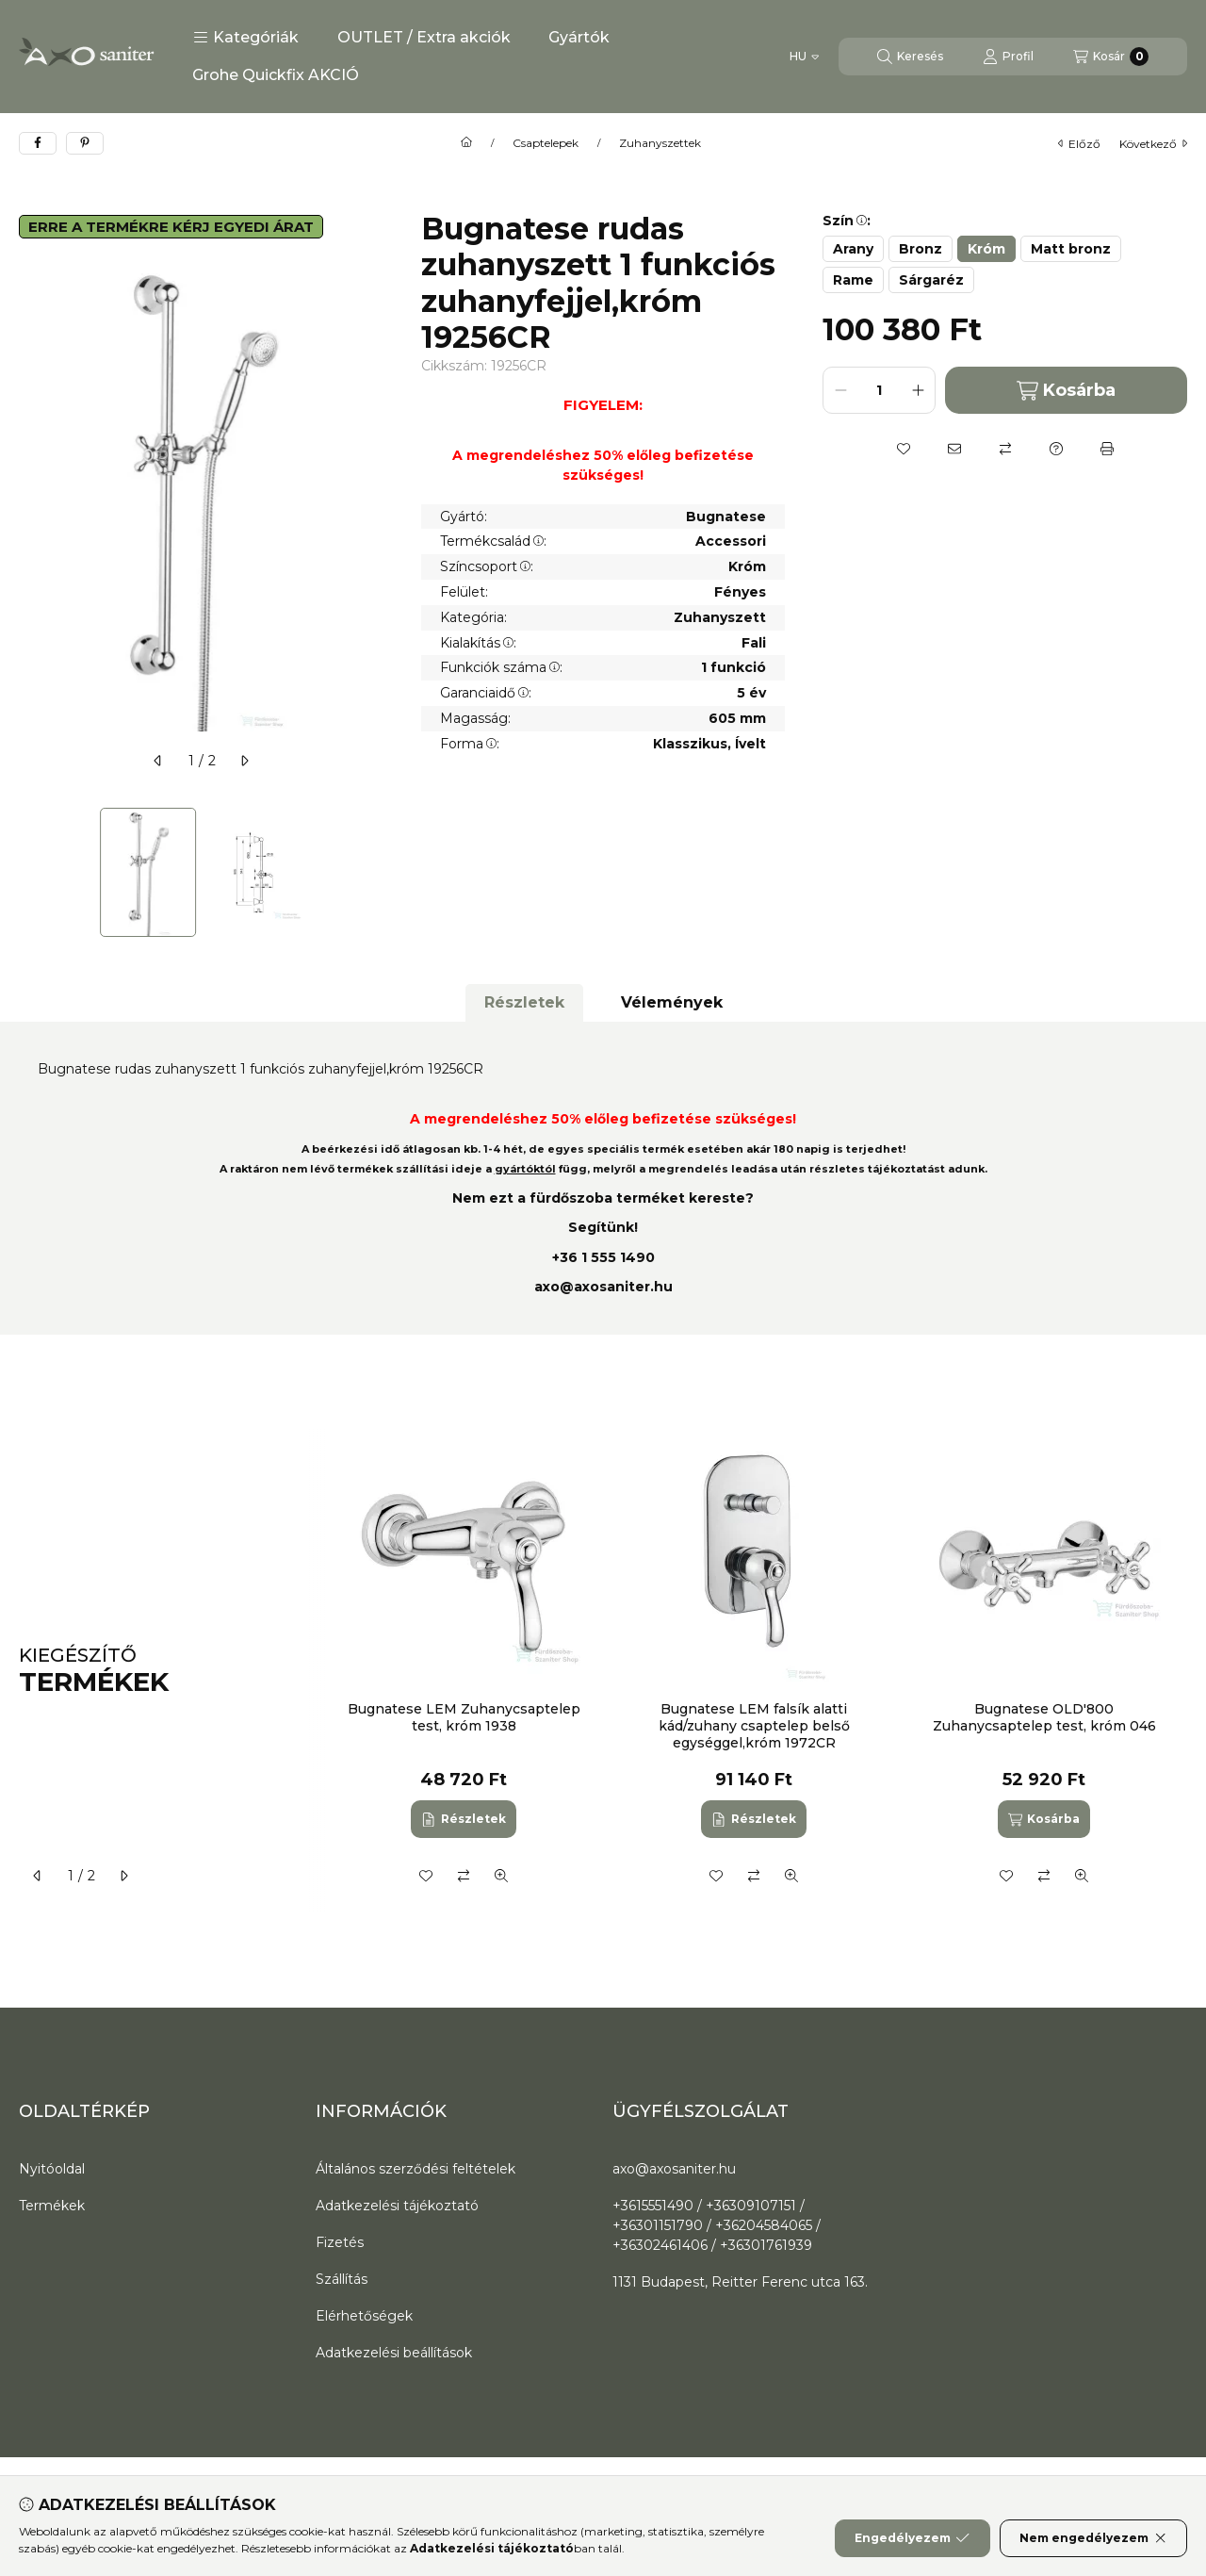  Describe the element at coordinates (1008, 56) in the screenshot. I see `[Profil]` at that location.